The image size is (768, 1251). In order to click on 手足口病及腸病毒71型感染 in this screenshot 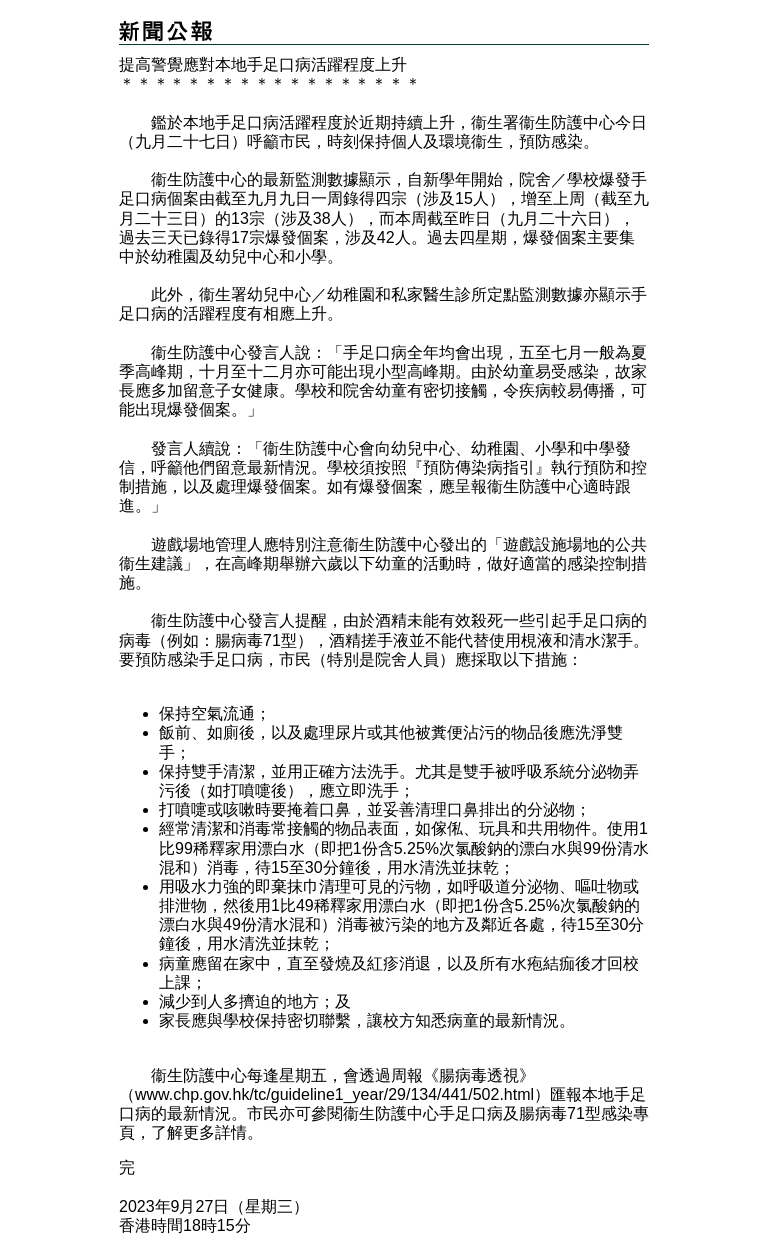, I will do `click(536, 1113)`.